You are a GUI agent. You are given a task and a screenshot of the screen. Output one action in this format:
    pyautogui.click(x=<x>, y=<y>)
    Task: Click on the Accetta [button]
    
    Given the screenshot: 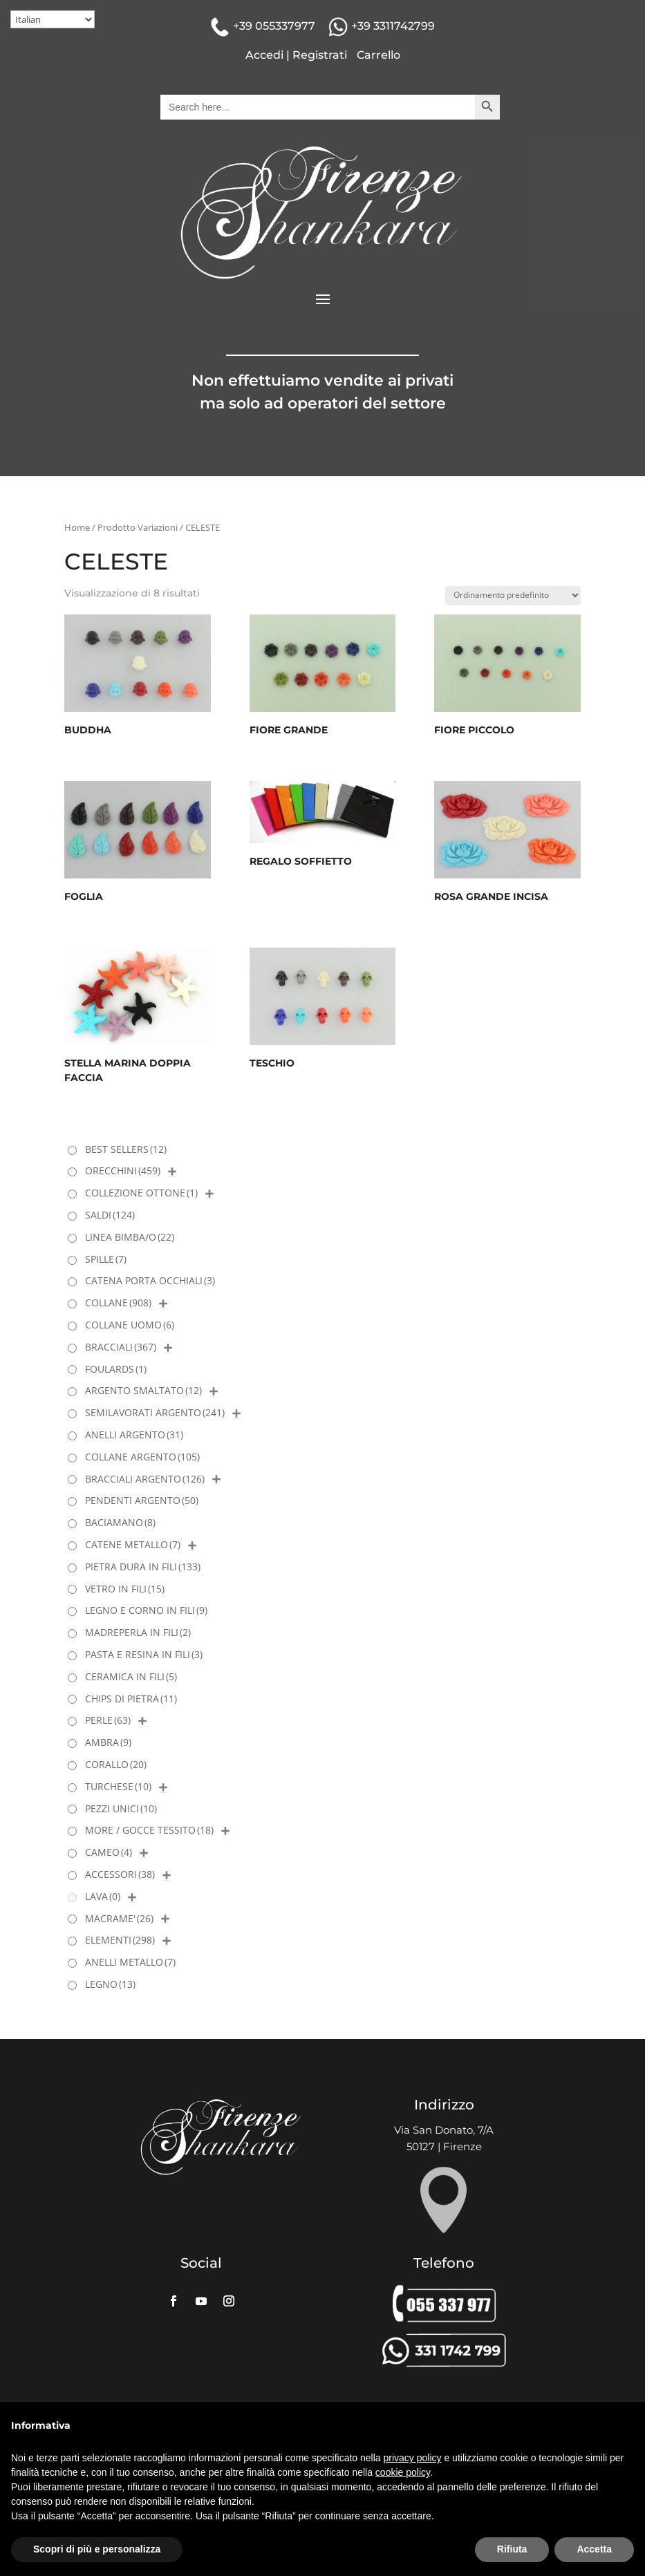 What is the action you would take?
    pyautogui.click(x=594, y=2549)
    